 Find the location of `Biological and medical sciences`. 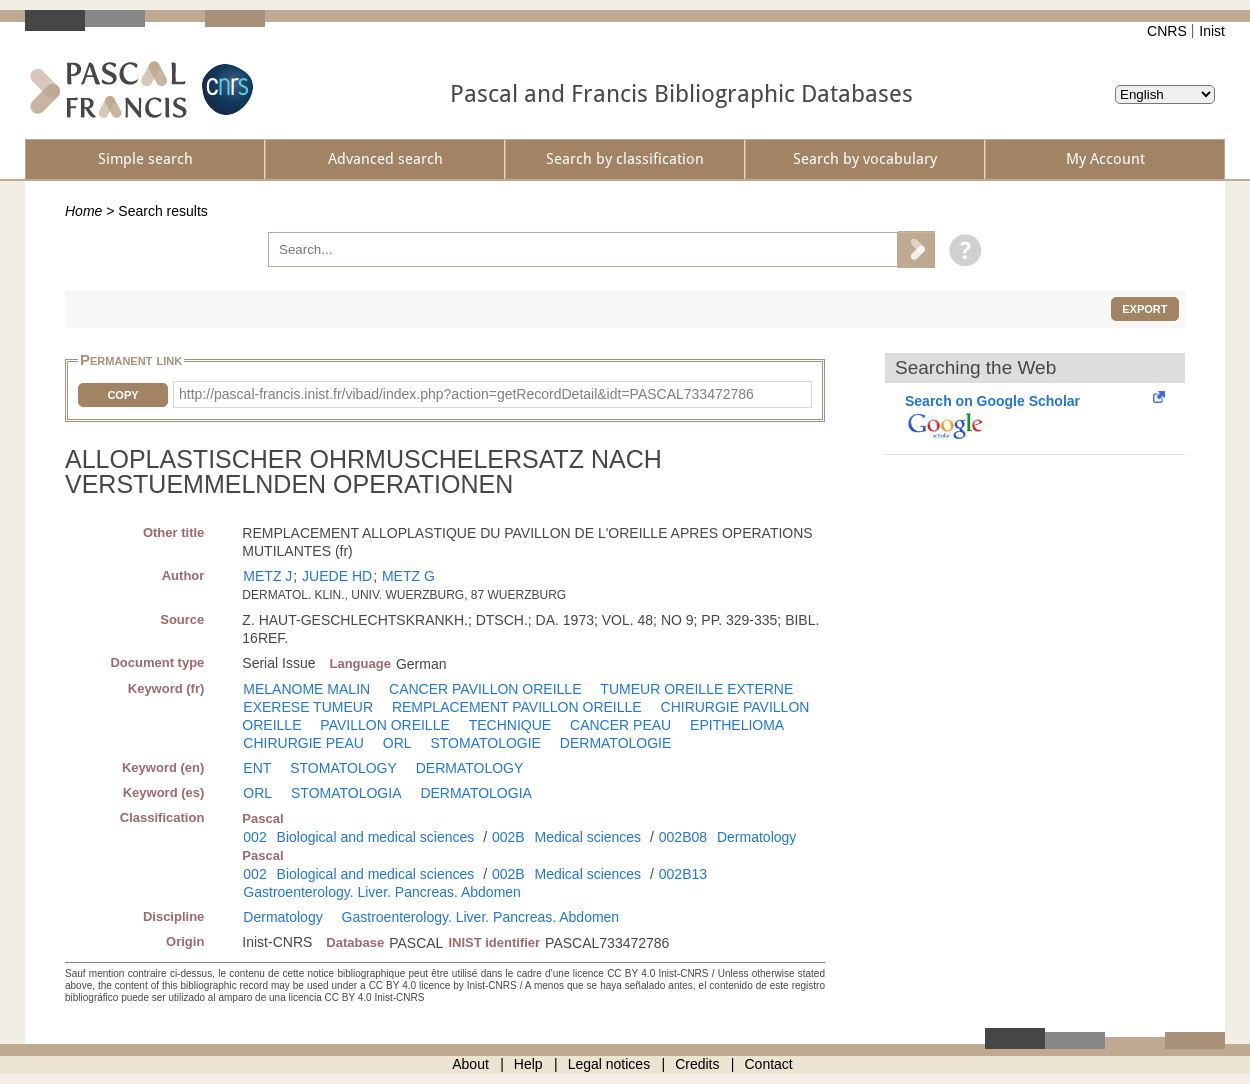

Biological and medical sciences is located at coordinates (376, 837).